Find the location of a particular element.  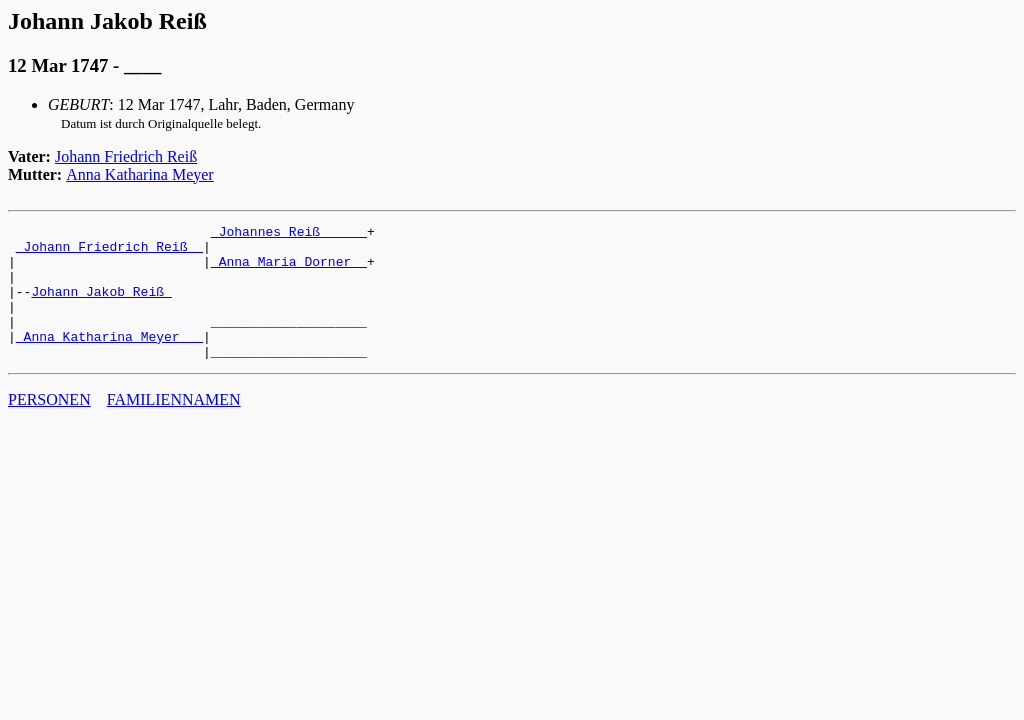

_Johannes Reiß _____ is located at coordinates (289, 234).